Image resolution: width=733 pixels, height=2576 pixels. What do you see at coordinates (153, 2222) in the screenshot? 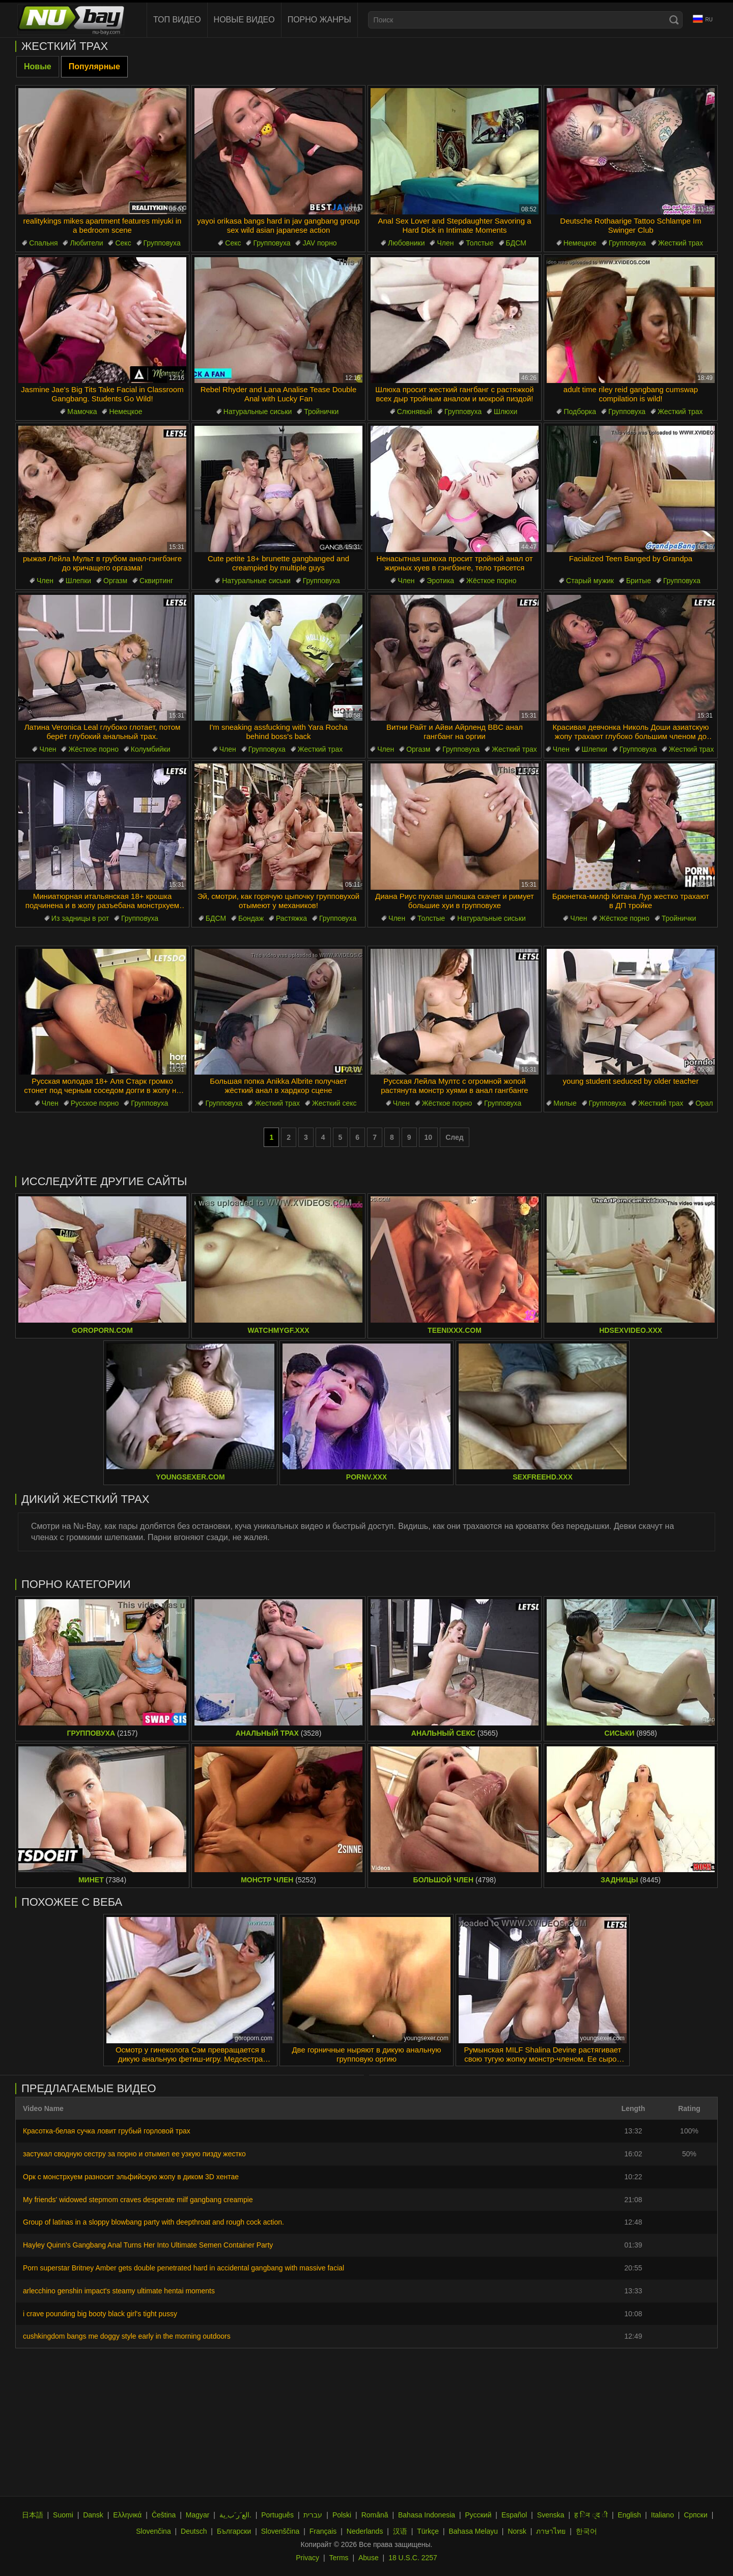
I see `Group of latinas in a sloppy blowbang party with deepthroat and rough cock action.` at bounding box center [153, 2222].